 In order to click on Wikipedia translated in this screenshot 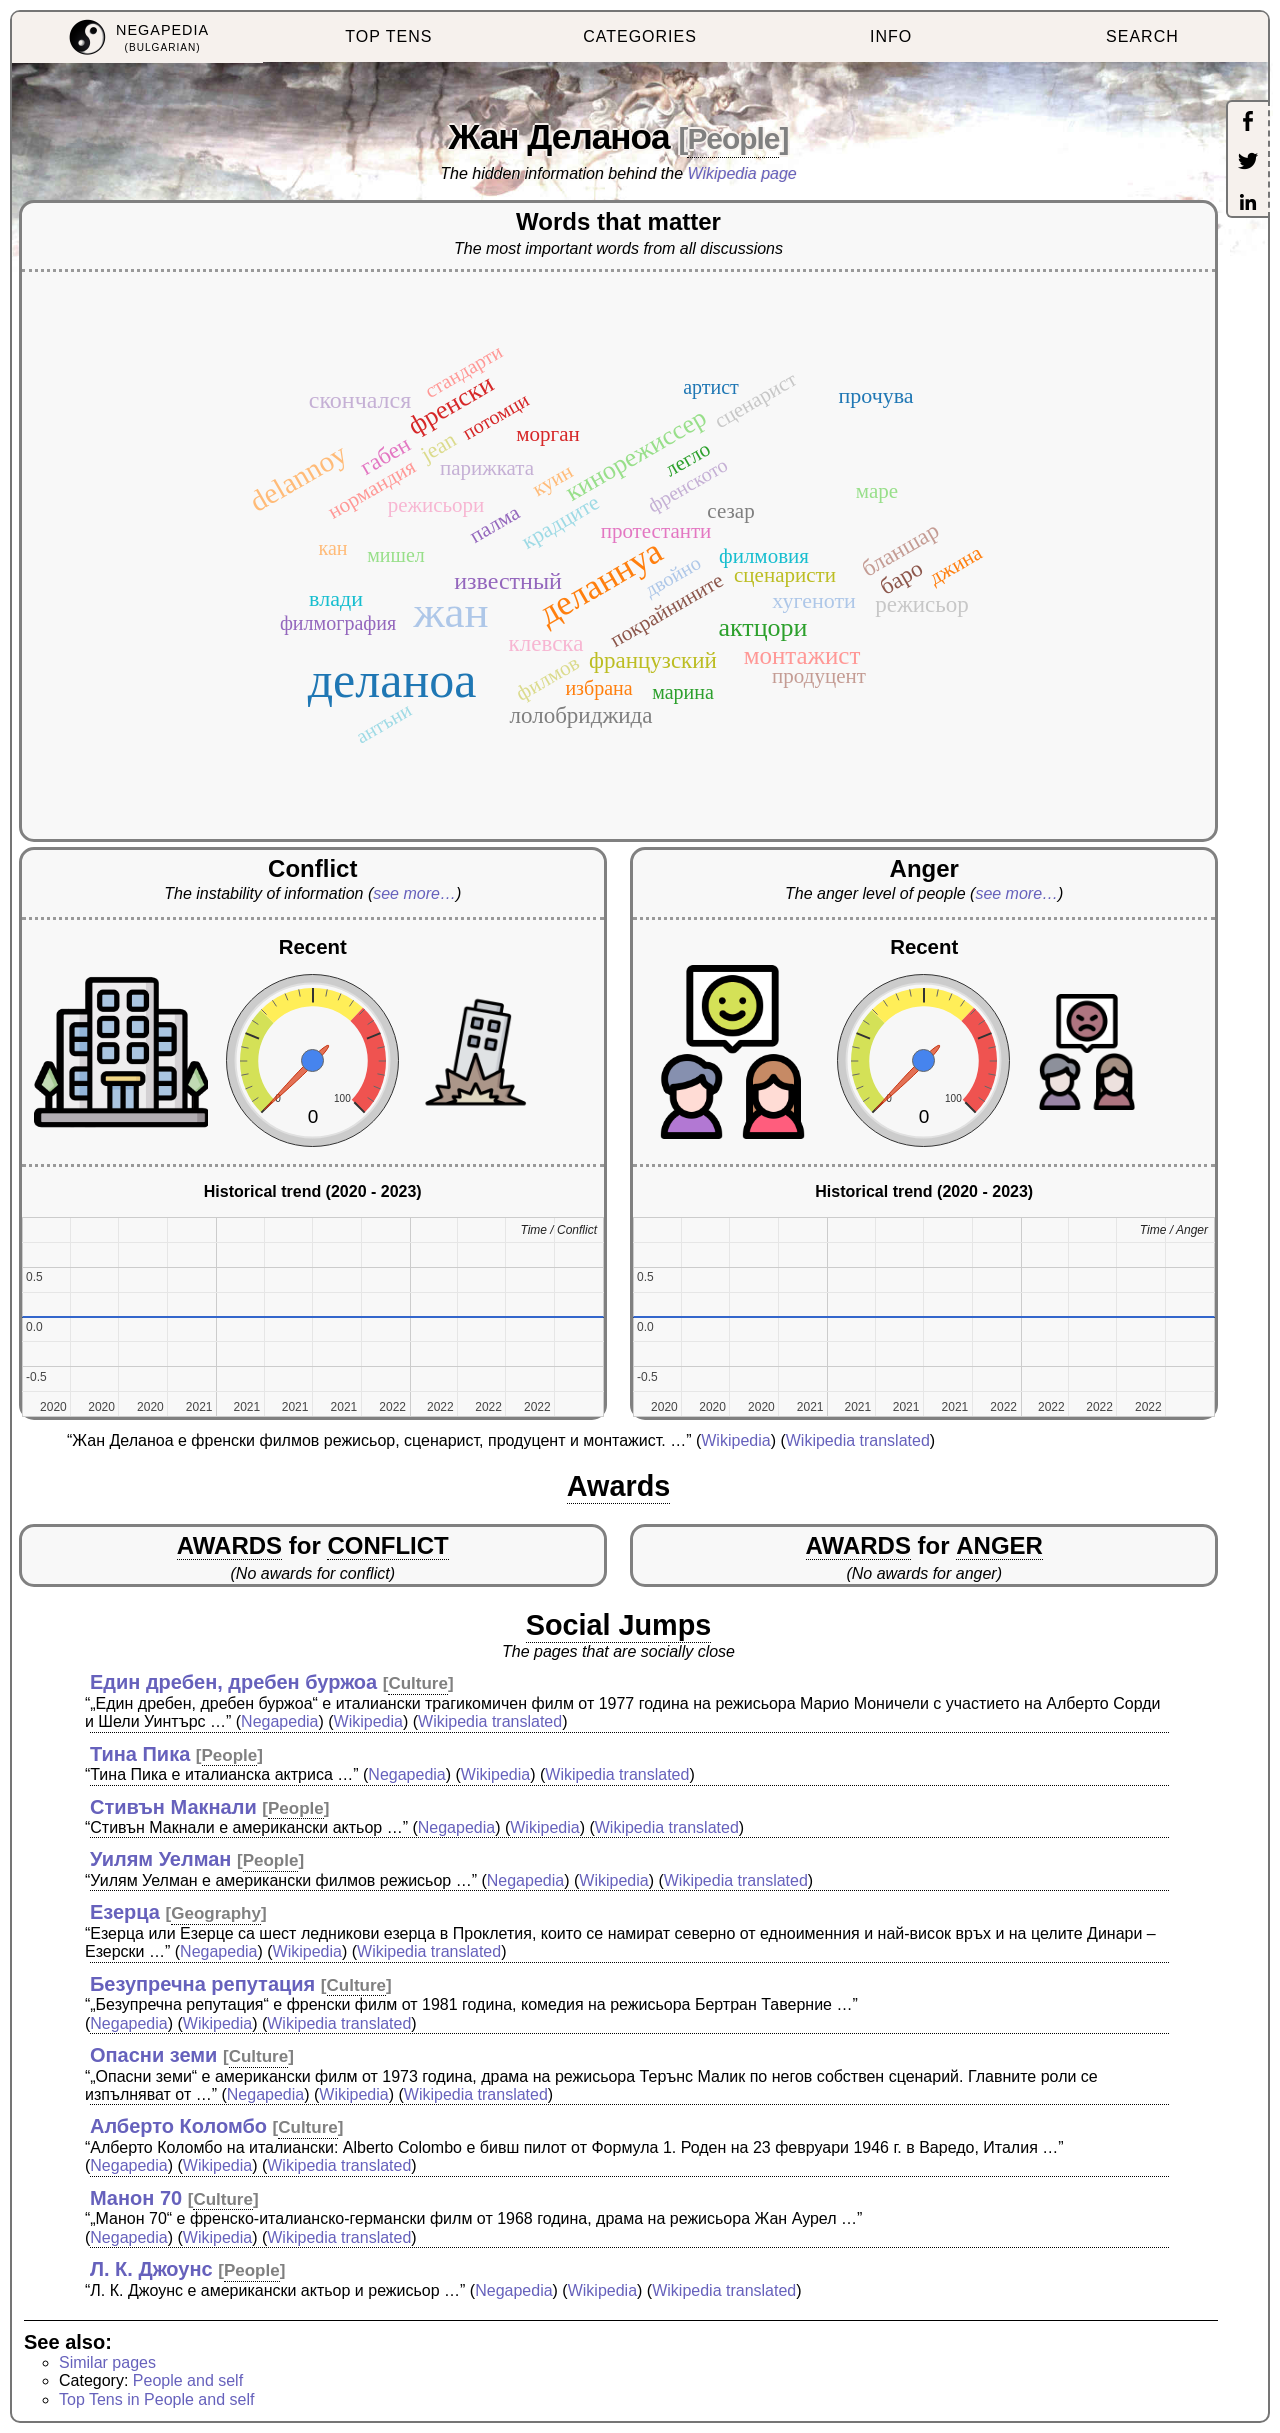, I will do `click(858, 1440)`.